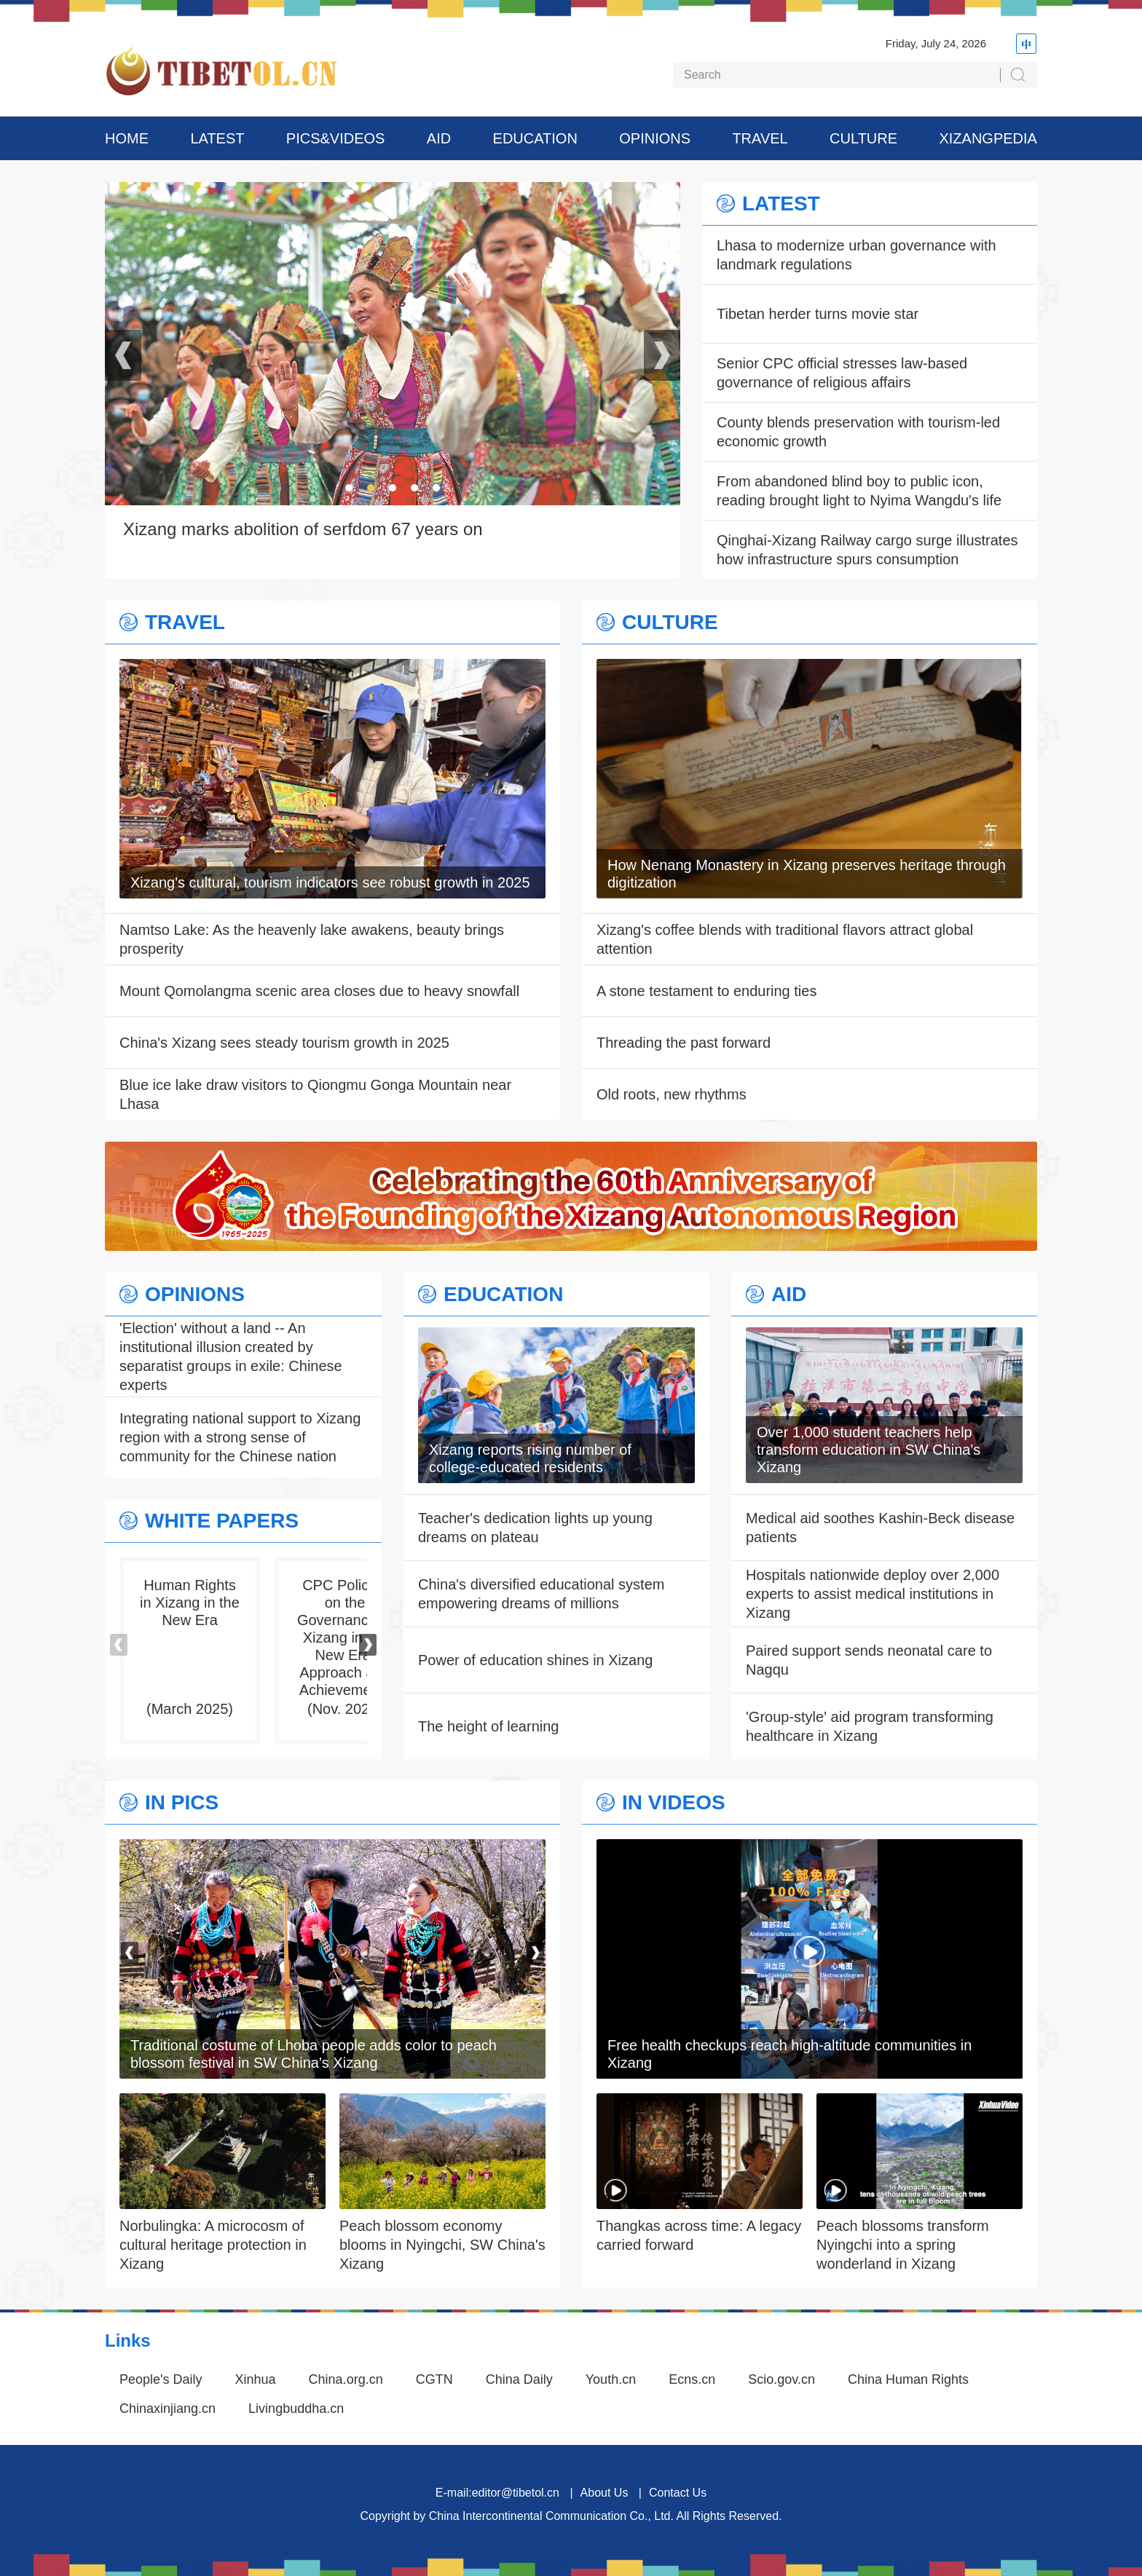 Image resolution: width=1142 pixels, height=2576 pixels. I want to click on 'Group-style' aid program transforming healthcare in Xizang, so click(869, 1726).